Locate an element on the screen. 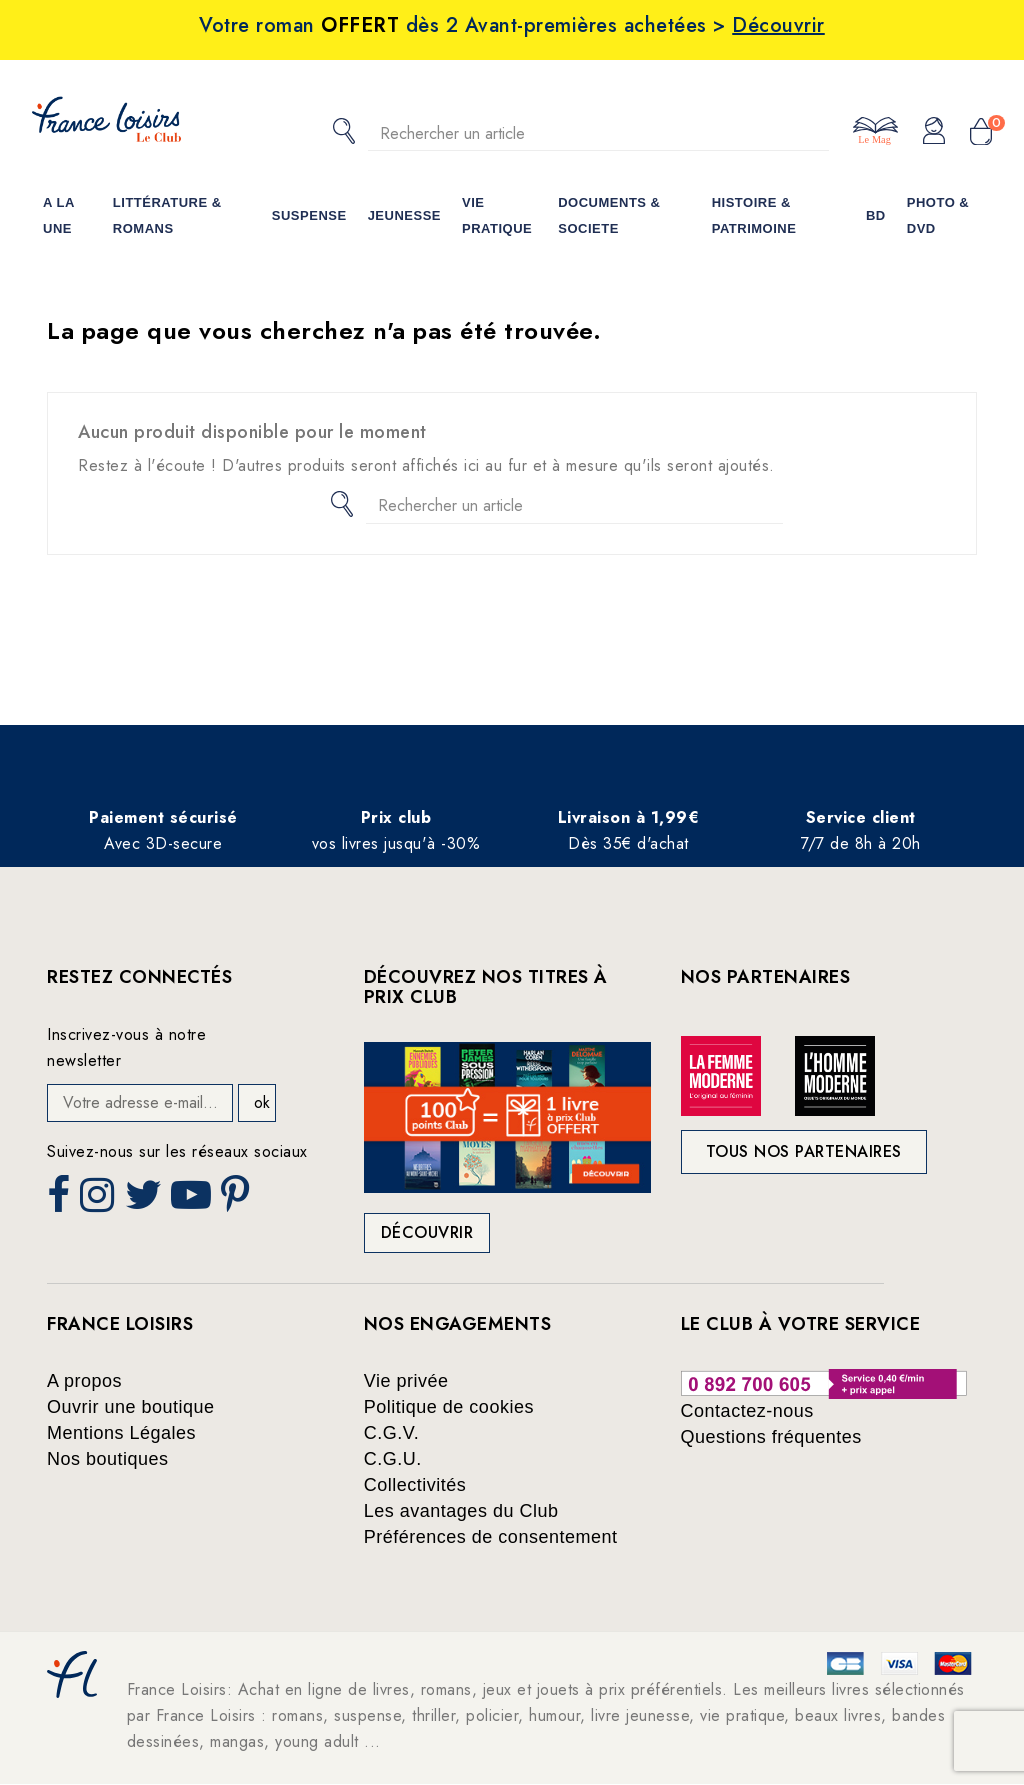 Image resolution: width=1024 pixels, height=1785 pixels. Préférences de consentement is located at coordinates (491, 1537).